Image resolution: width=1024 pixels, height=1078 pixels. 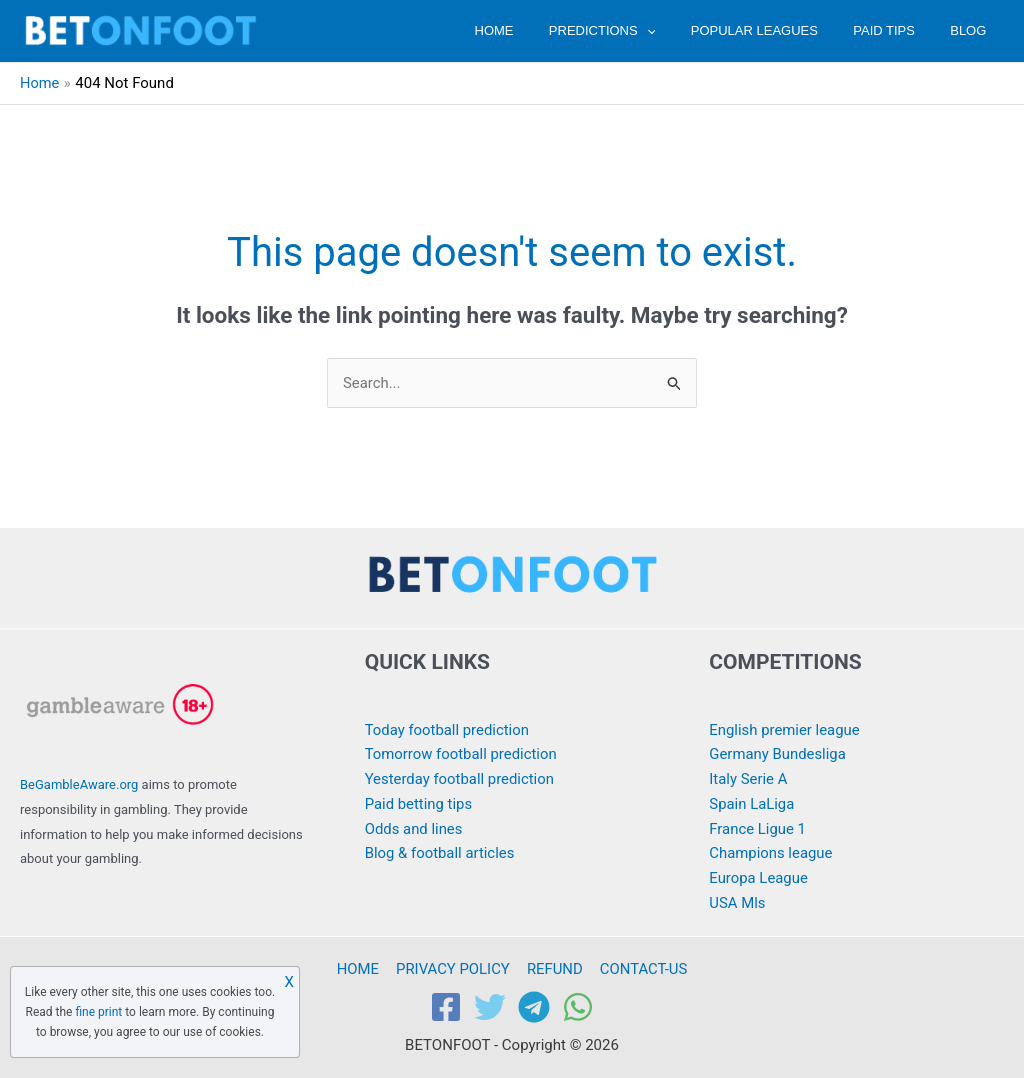 What do you see at coordinates (758, 878) in the screenshot?
I see `Europa League` at bounding box center [758, 878].